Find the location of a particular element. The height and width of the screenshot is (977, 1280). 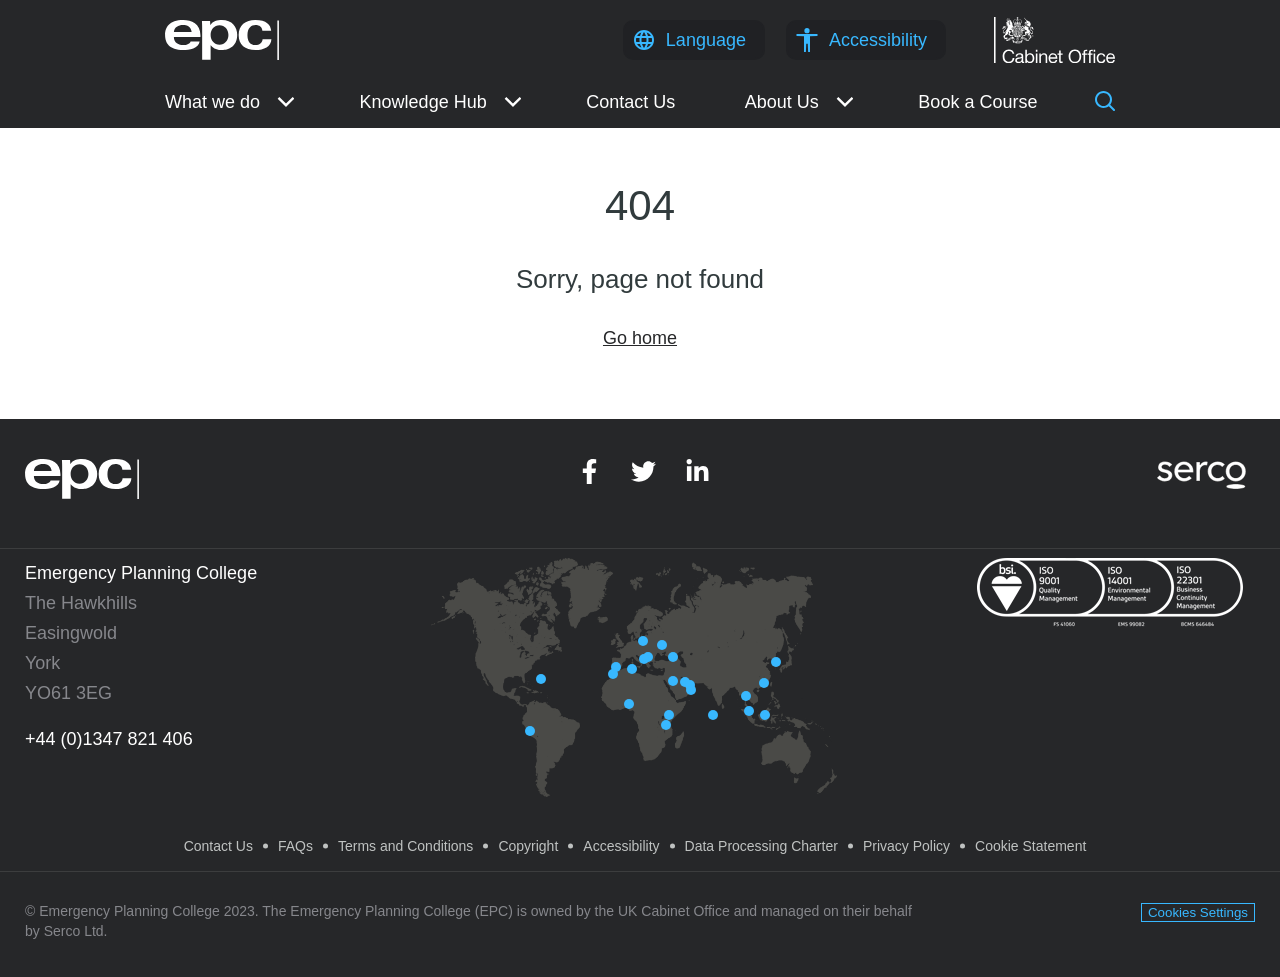

Cookies Settings is located at coordinates (1198, 912).